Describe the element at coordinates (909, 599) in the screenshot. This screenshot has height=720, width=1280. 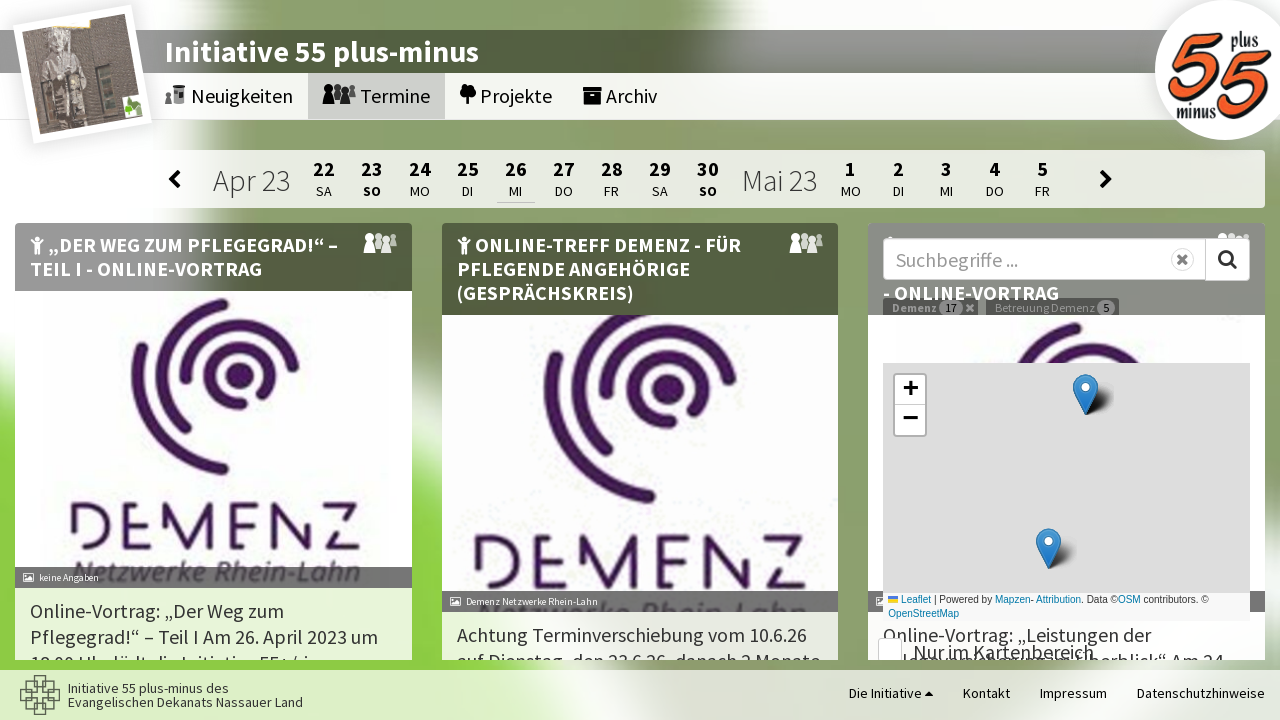
I see `Leaflet` at that location.